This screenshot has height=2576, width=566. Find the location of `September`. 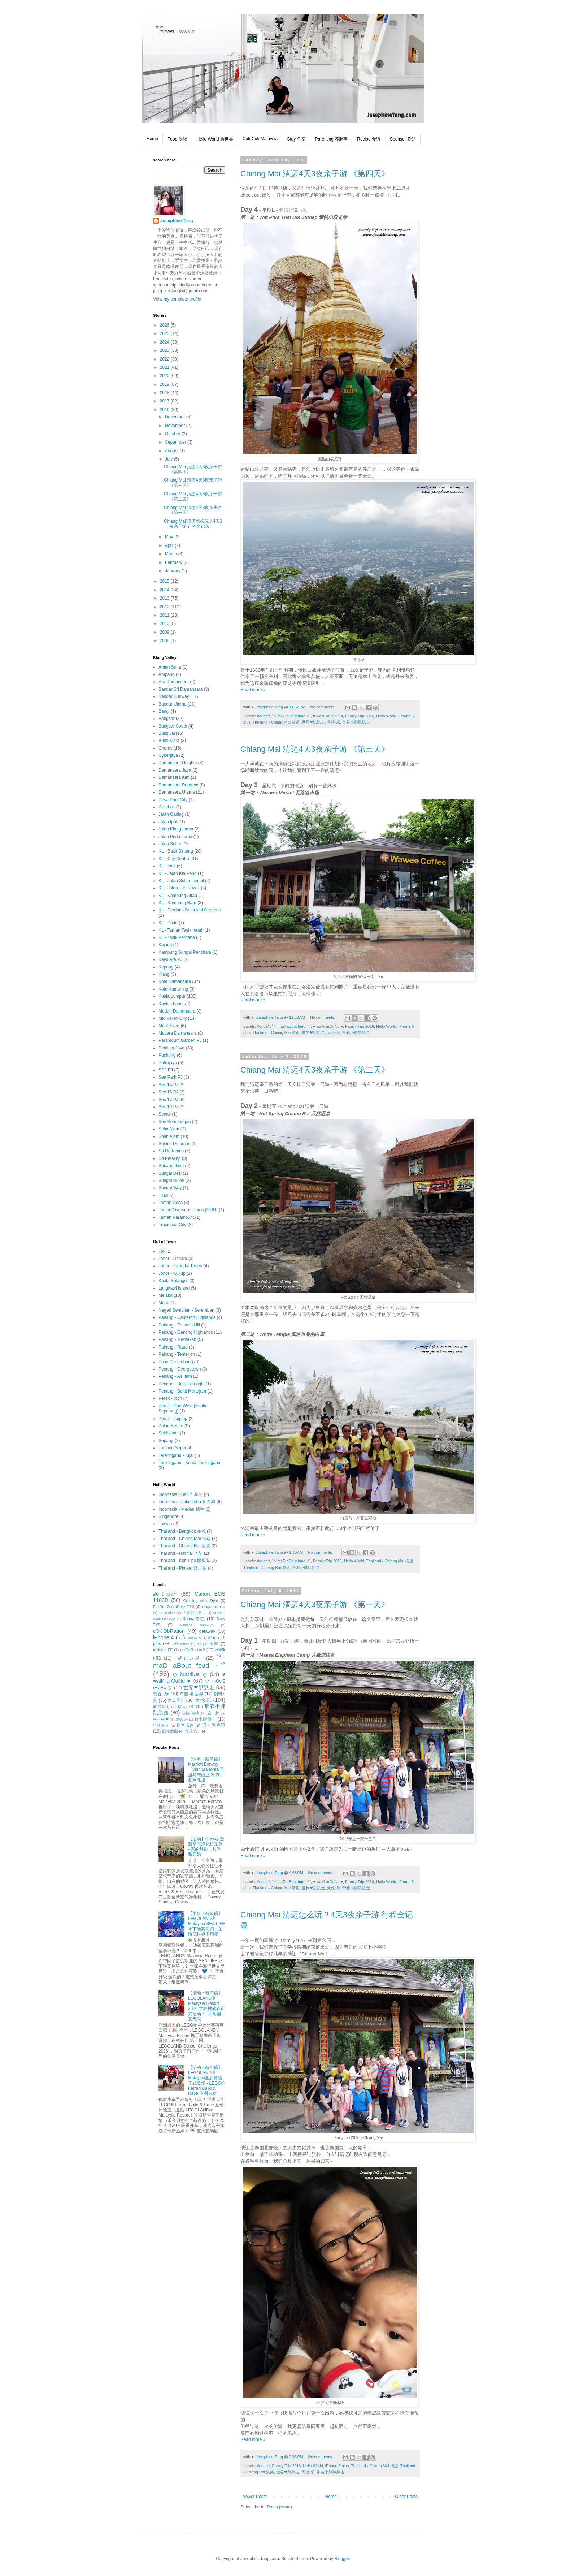

September is located at coordinates (176, 442).